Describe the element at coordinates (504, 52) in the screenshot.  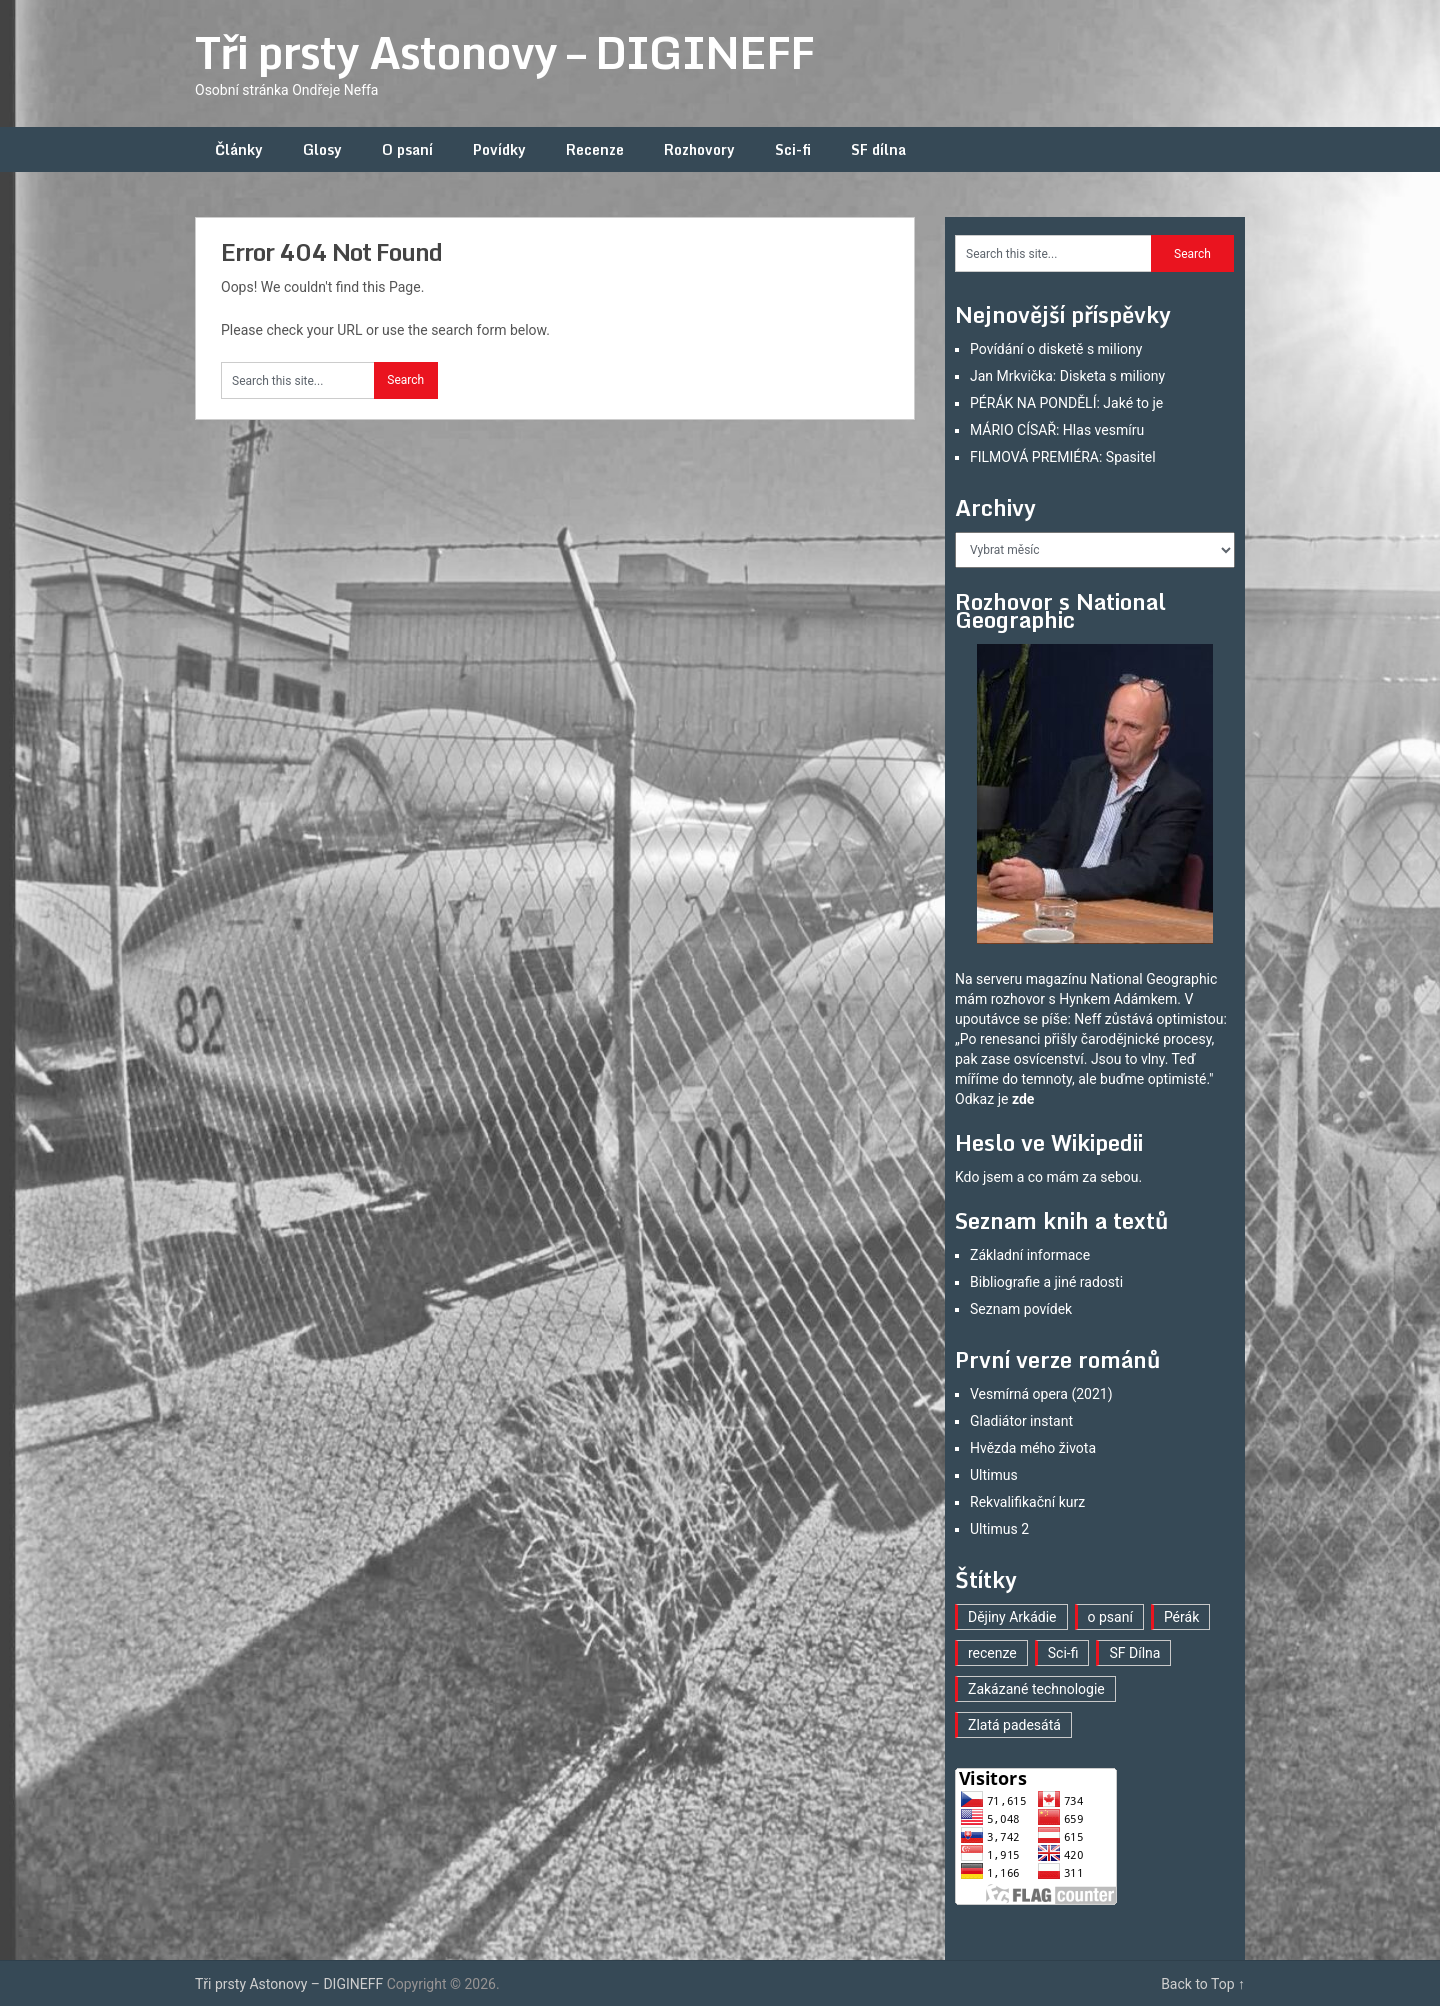
I see `Tři prsty Astonovy – DIGINEFF` at that location.